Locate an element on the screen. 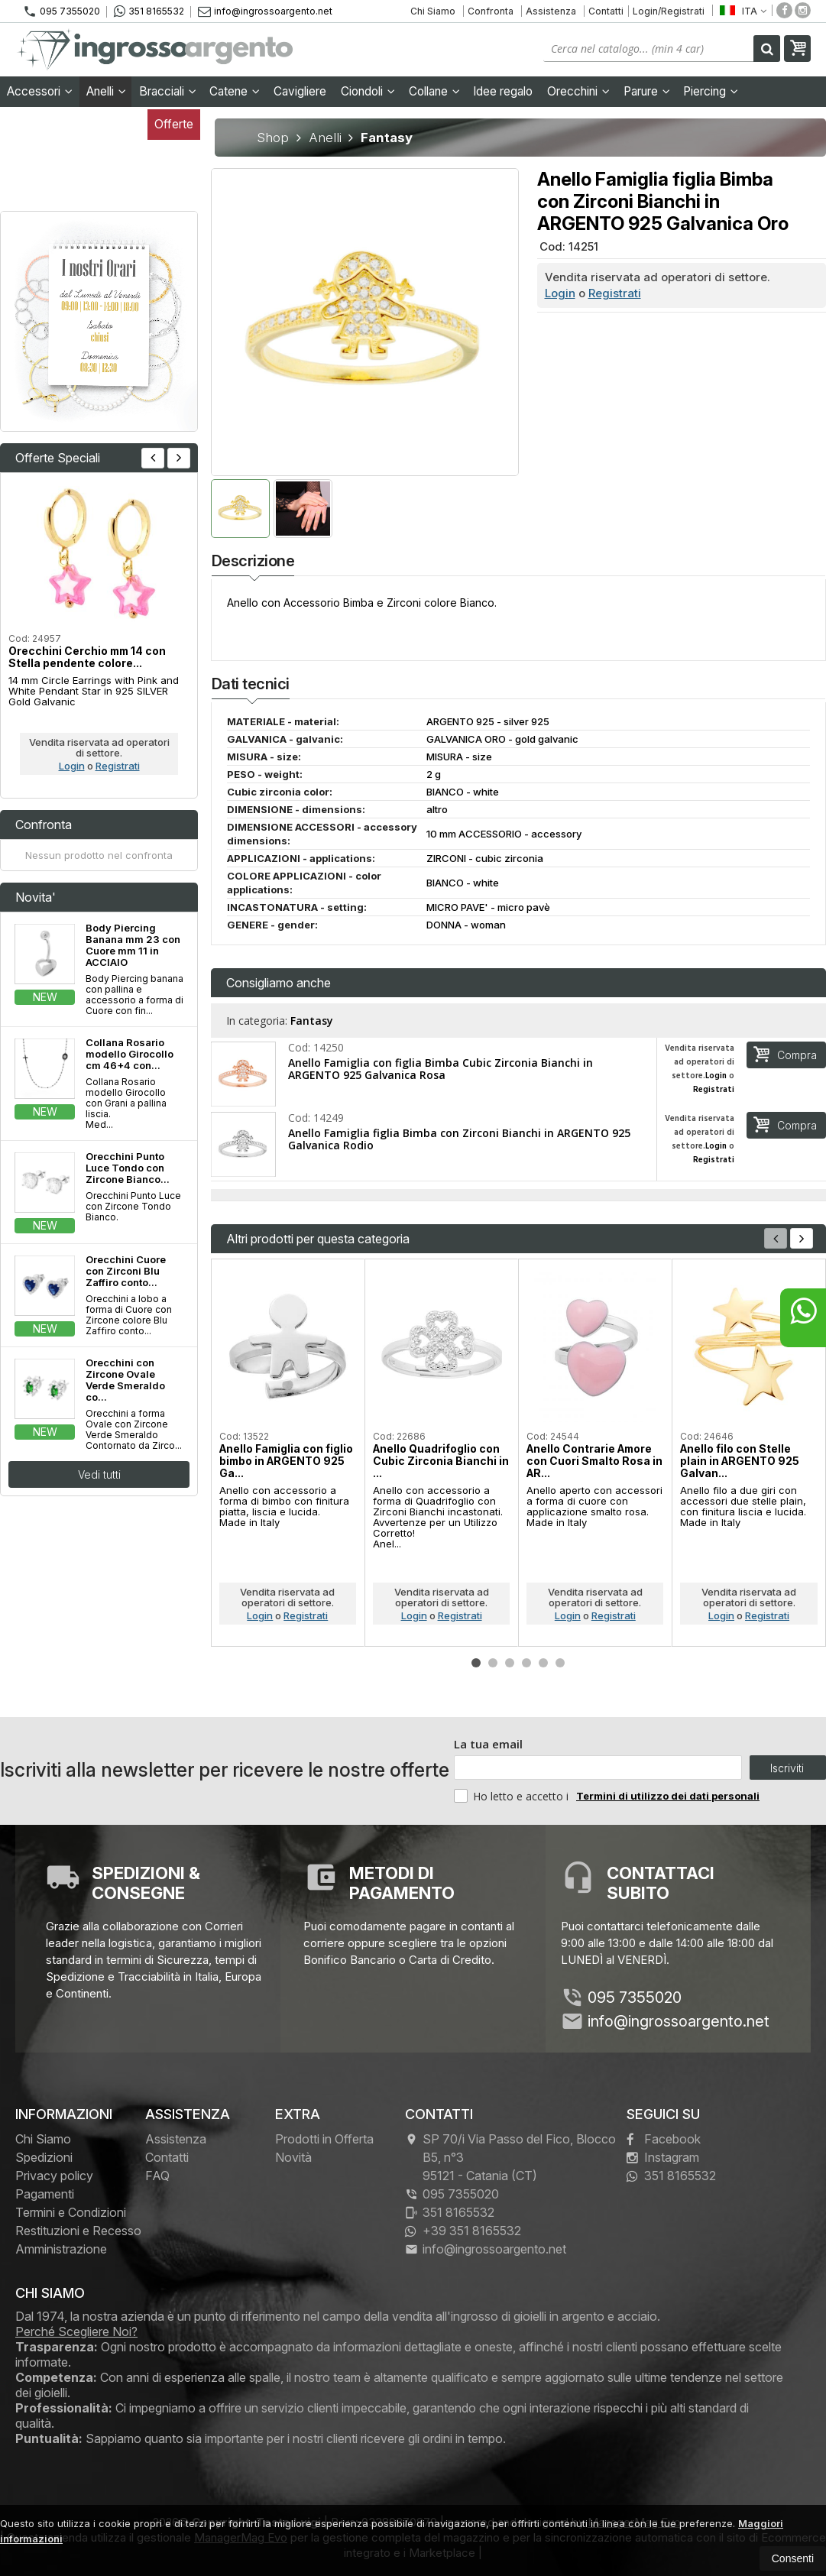  FAQ is located at coordinates (157, 2175).